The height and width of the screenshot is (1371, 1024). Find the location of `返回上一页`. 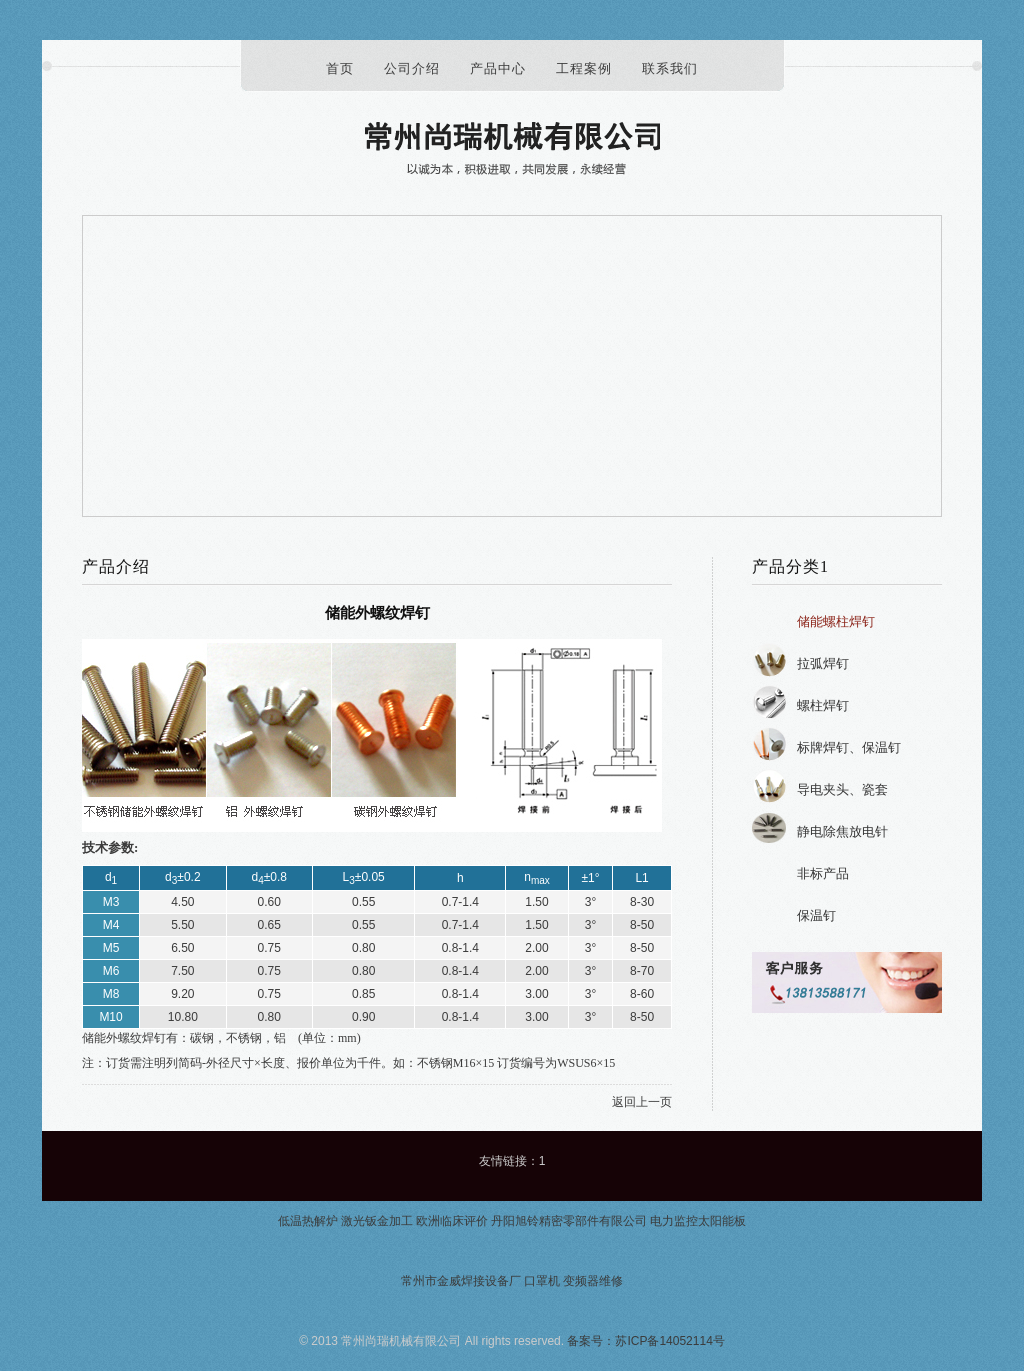

返回上一页 is located at coordinates (642, 1102).